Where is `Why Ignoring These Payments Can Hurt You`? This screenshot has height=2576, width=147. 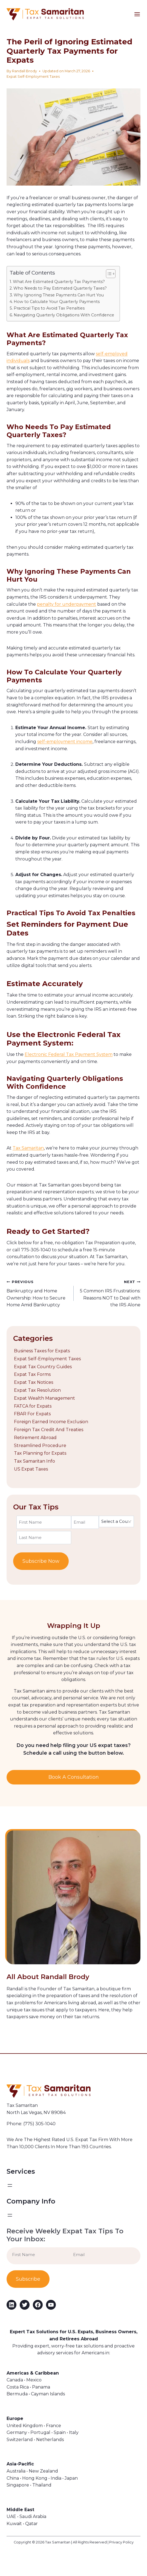 Why Ignoring These Payments Can Hurt You is located at coordinates (59, 295).